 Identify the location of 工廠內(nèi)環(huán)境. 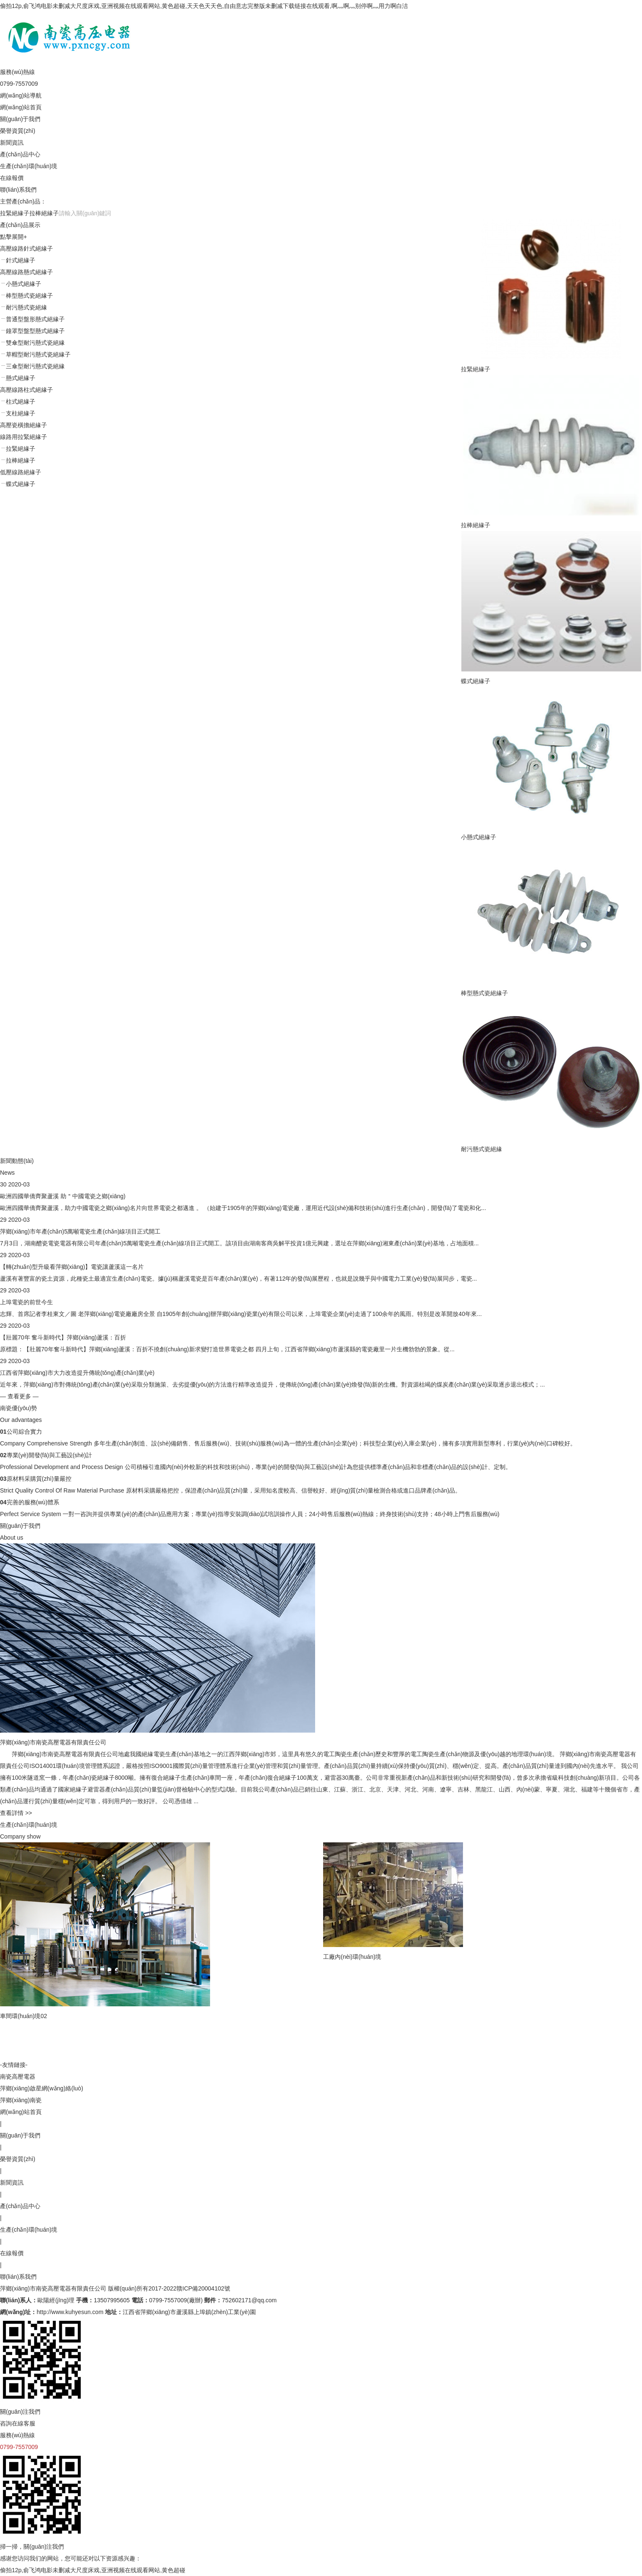
(193, 1956).